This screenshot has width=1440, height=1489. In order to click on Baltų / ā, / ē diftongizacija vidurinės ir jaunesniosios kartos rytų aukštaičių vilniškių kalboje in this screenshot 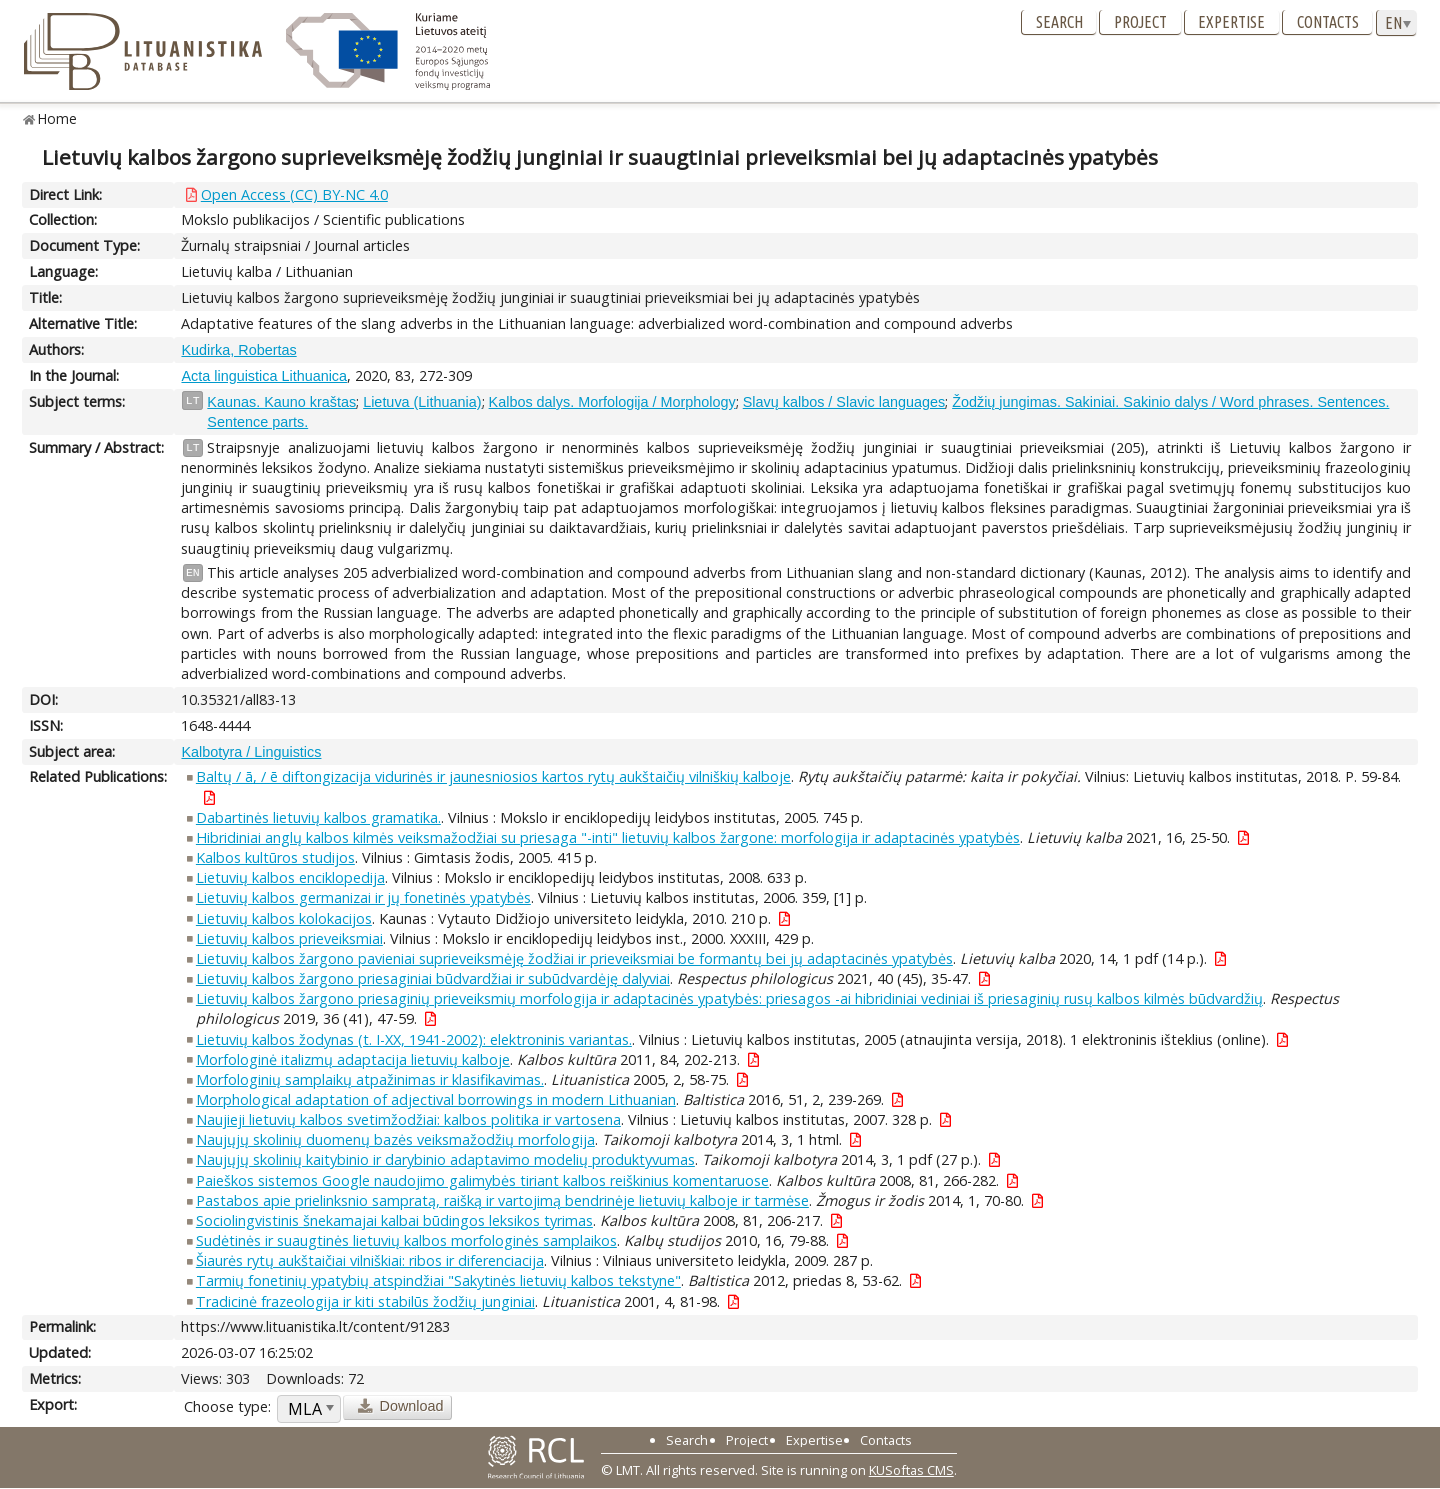, I will do `click(493, 776)`.